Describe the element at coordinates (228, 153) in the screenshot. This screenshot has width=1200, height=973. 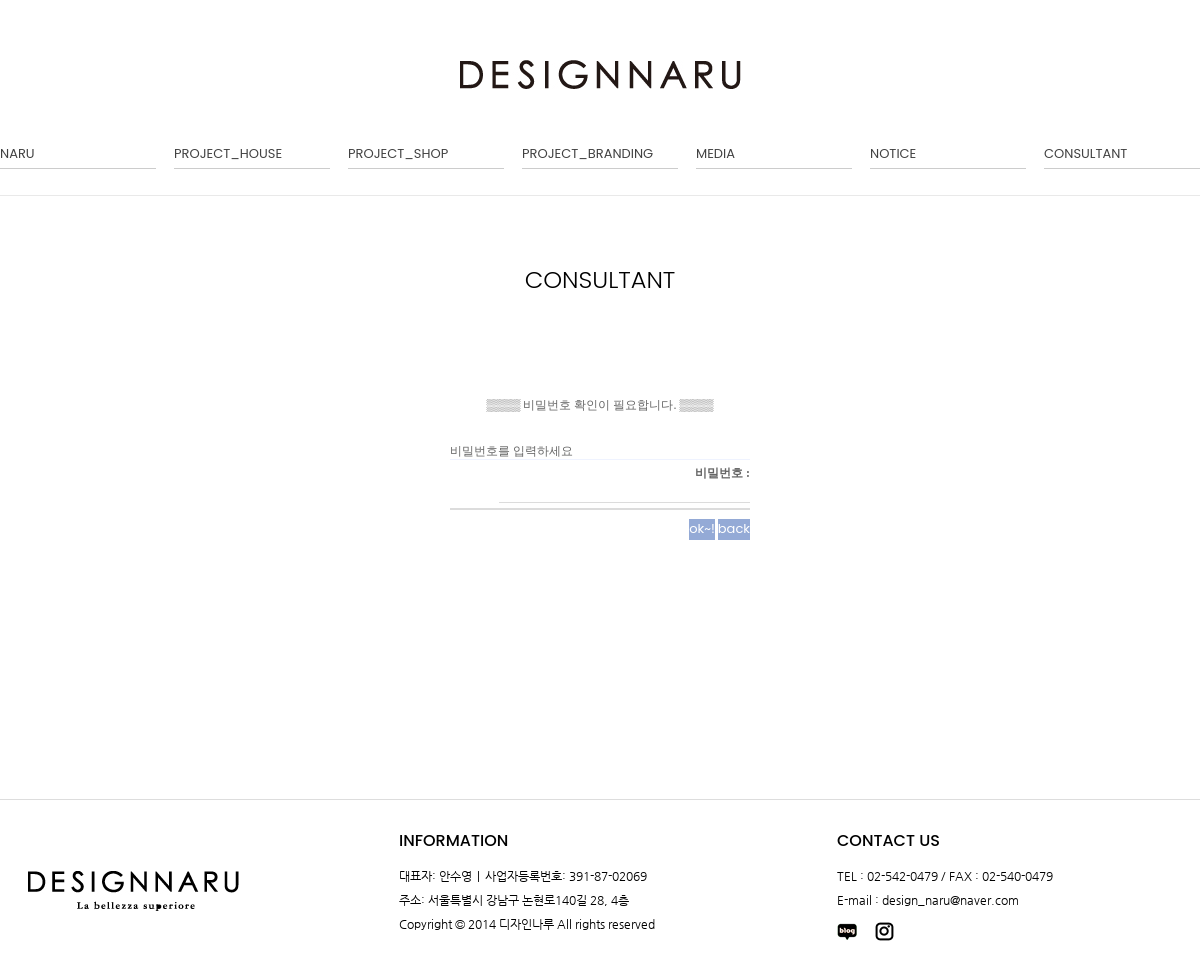
I see `PROJECT_HOUSE` at that location.